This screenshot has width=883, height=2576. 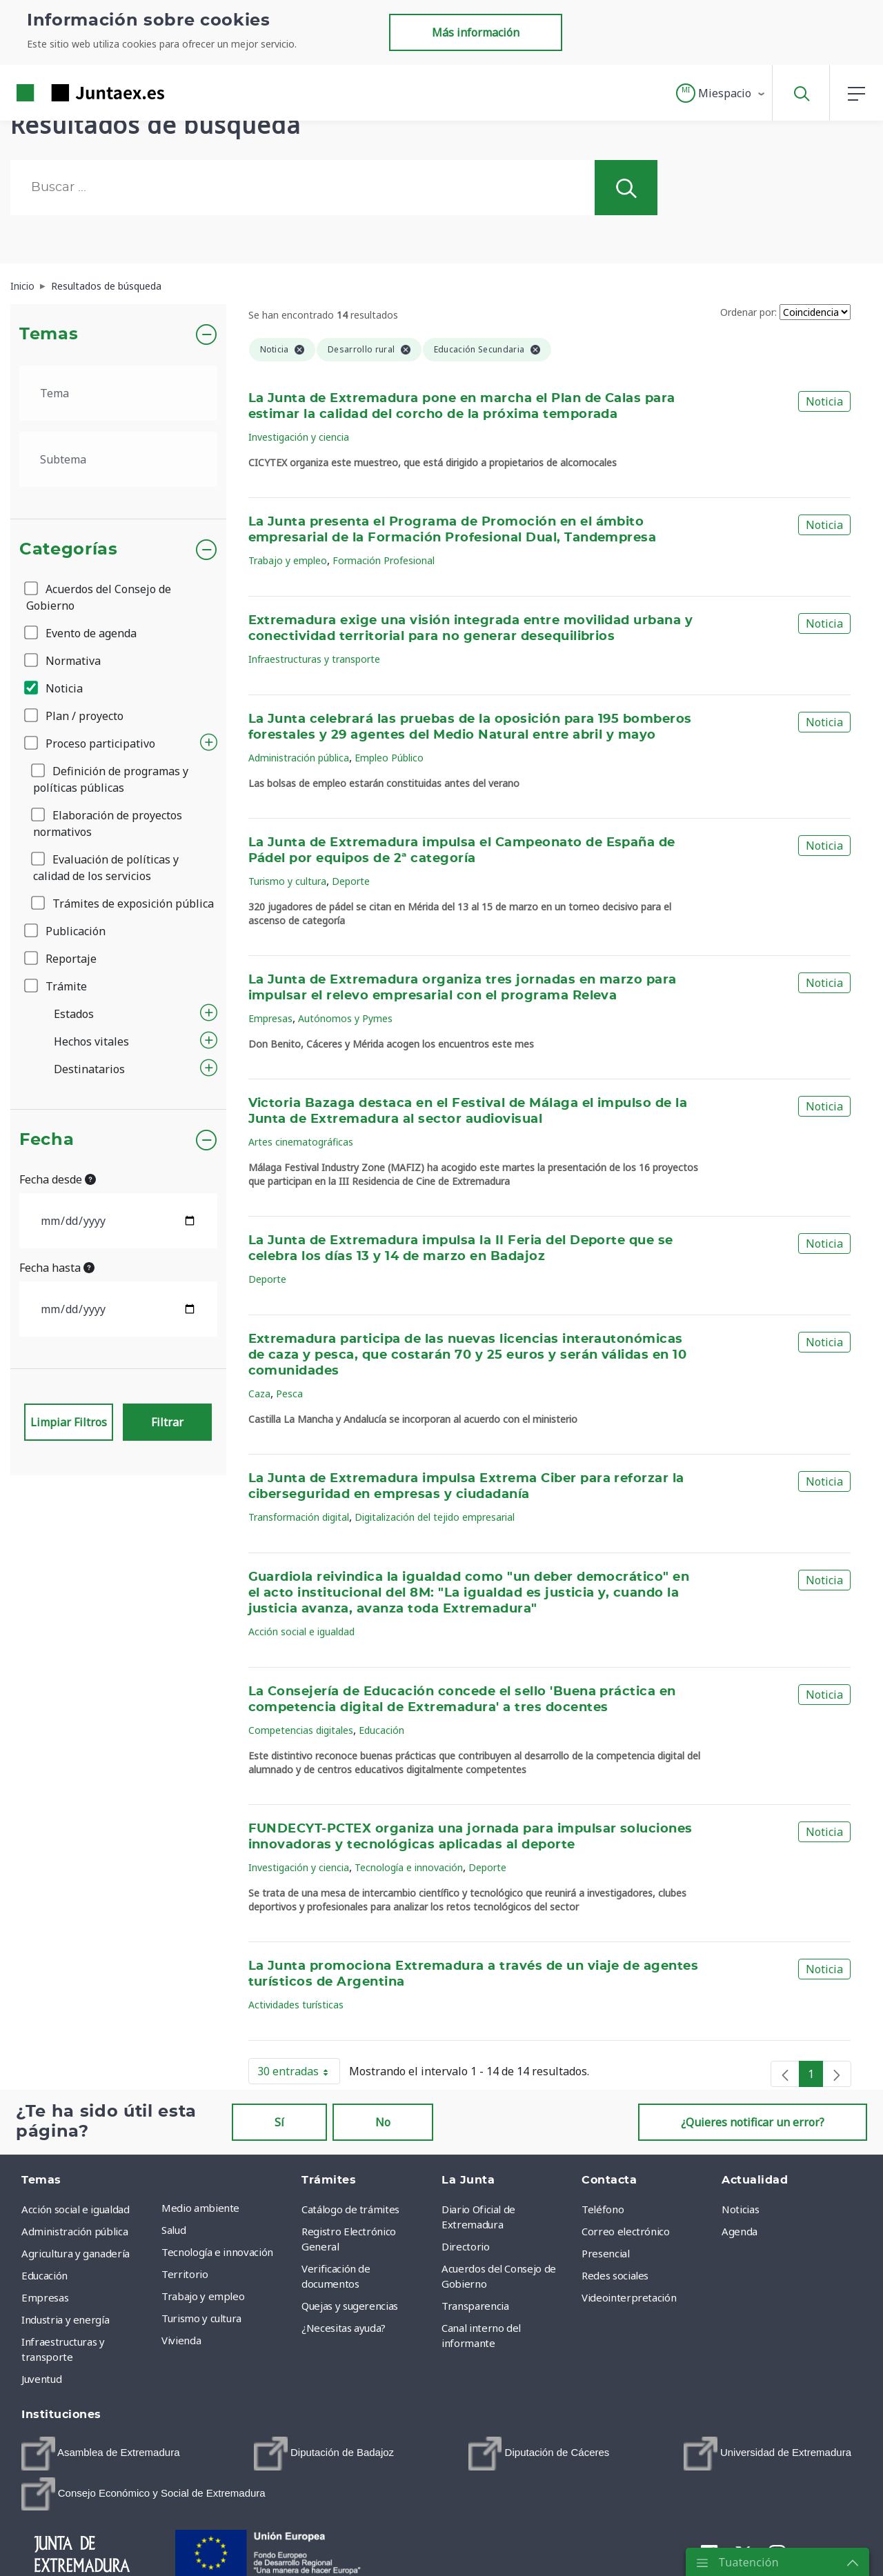 What do you see at coordinates (217, 2252) in the screenshot?
I see `Tecnología e innovación [menuitem]` at bounding box center [217, 2252].